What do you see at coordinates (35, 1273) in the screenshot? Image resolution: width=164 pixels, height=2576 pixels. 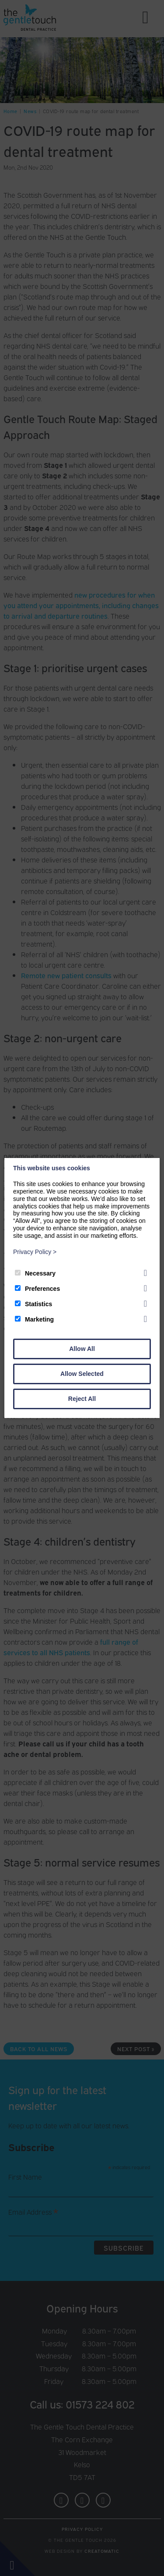 I see `Necessary` at bounding box center [35, 1273].